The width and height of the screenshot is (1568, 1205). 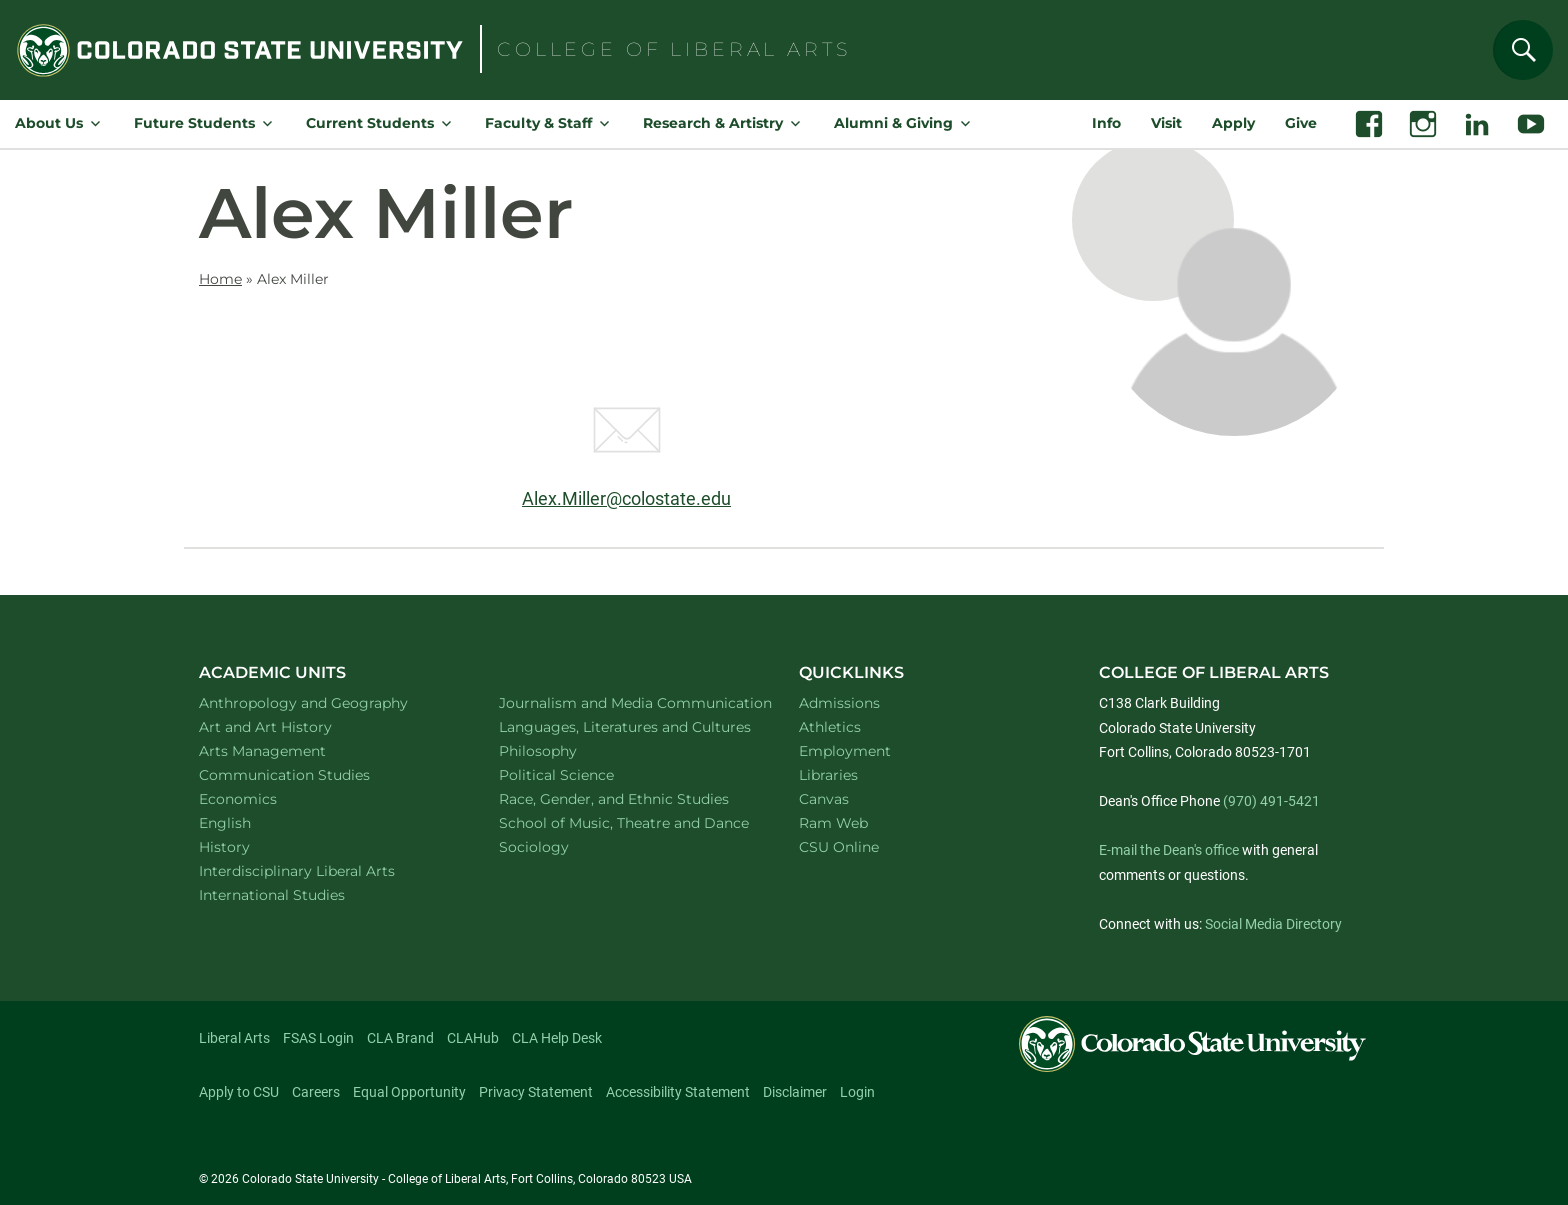 What do you see at coordinates (538, 123) in the screenshot?
I see `Faculty & Staff` at bounding box center [538, 123].